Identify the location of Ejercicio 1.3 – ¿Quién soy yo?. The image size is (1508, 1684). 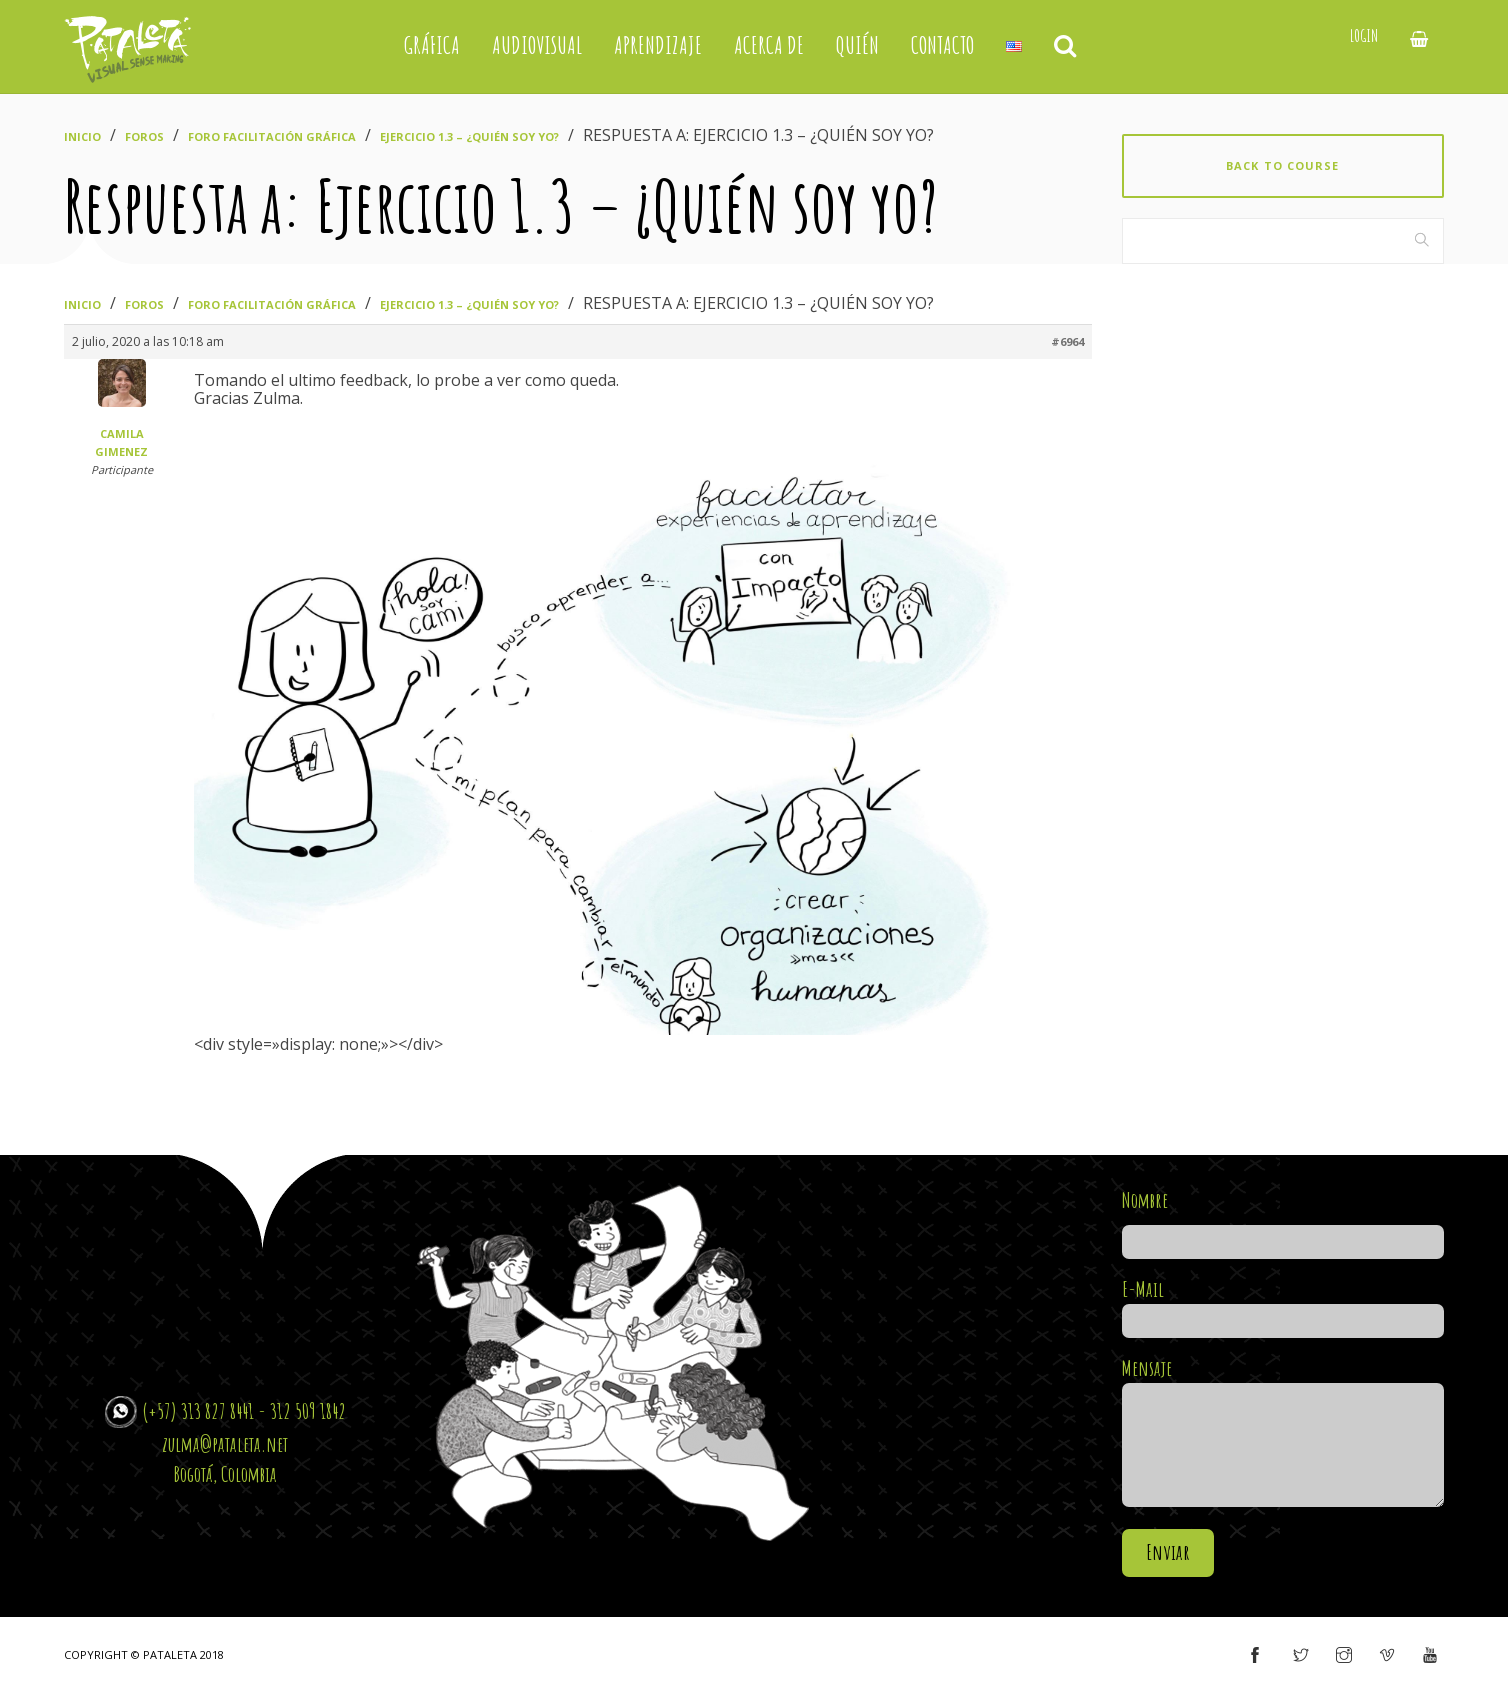
(469, 136).